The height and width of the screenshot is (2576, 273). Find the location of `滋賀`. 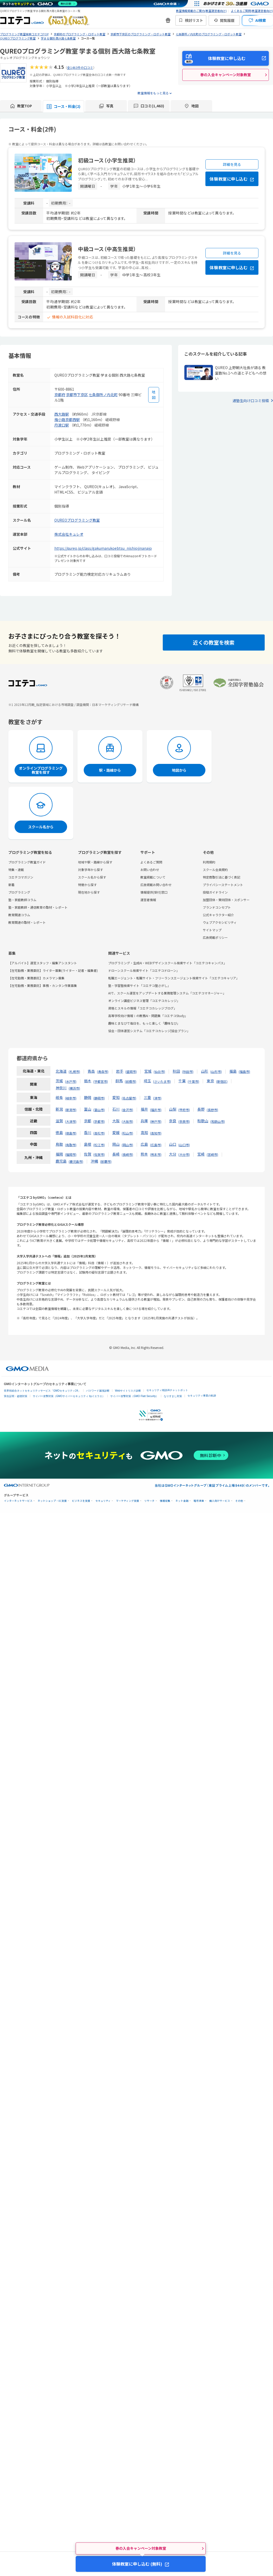

滋賀 is located at coordinates (59, 1120).